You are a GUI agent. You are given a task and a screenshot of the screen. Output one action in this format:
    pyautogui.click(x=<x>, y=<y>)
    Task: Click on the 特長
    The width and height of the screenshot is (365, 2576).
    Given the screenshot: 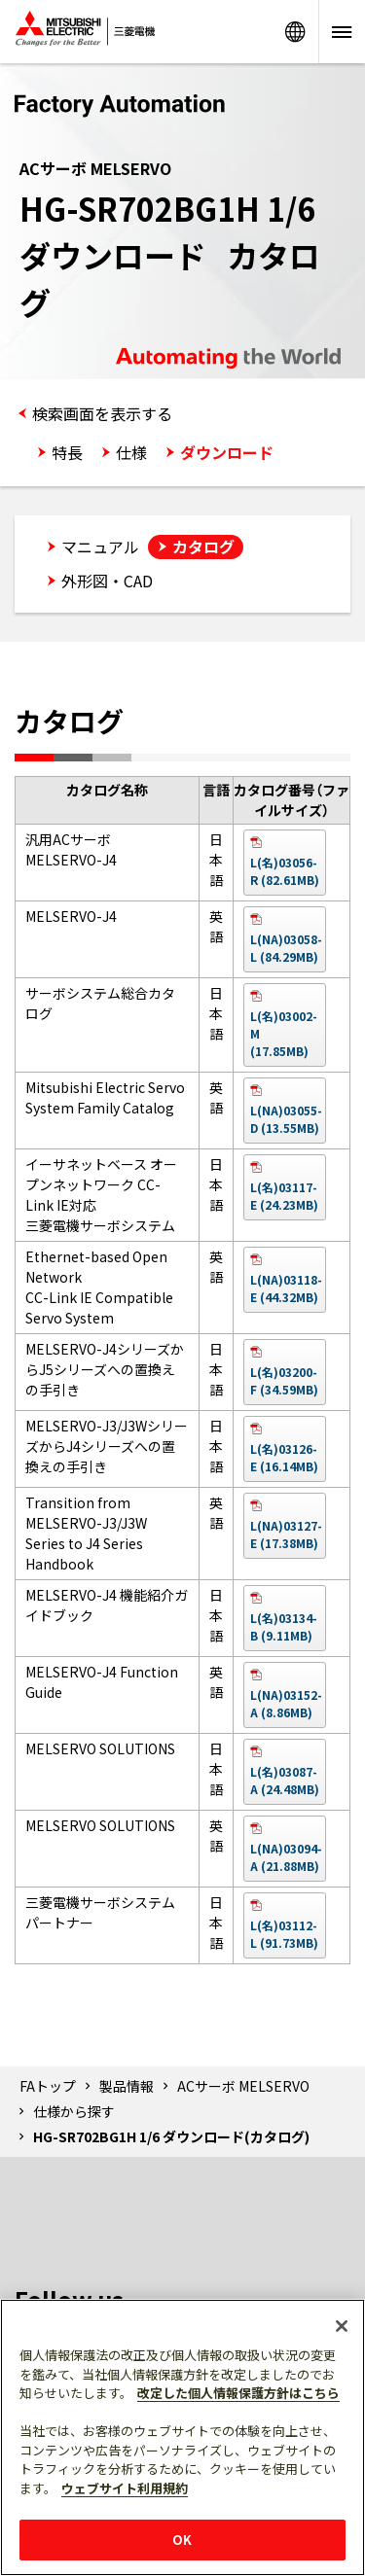 What is the action you would take?
    pyautogui.click(x=67, y=452)
    